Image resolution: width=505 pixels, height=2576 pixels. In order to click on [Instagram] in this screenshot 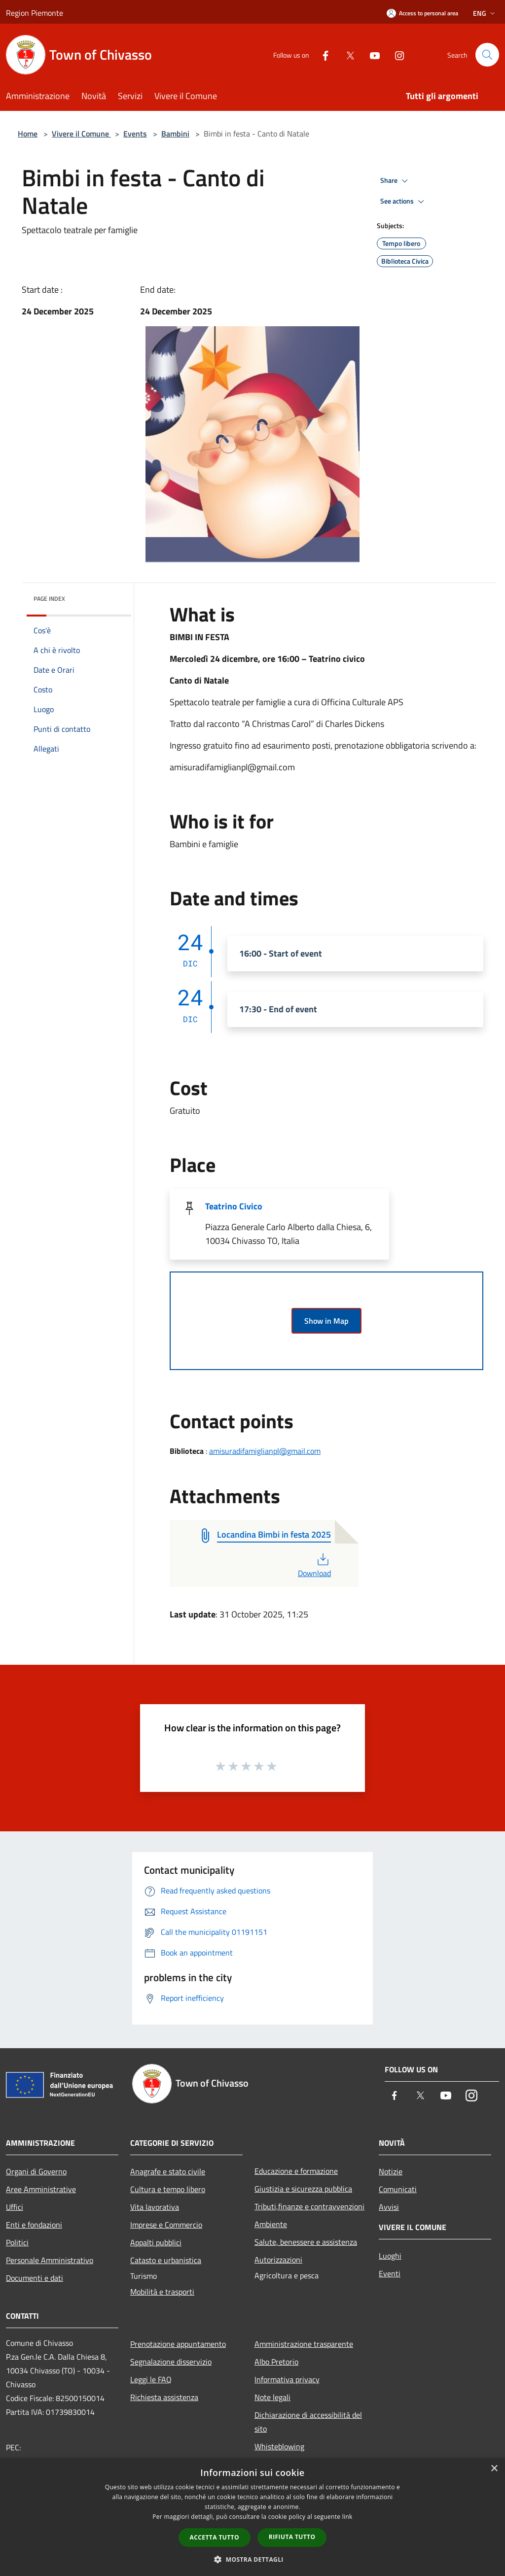, I will do `click(395, 54)`.